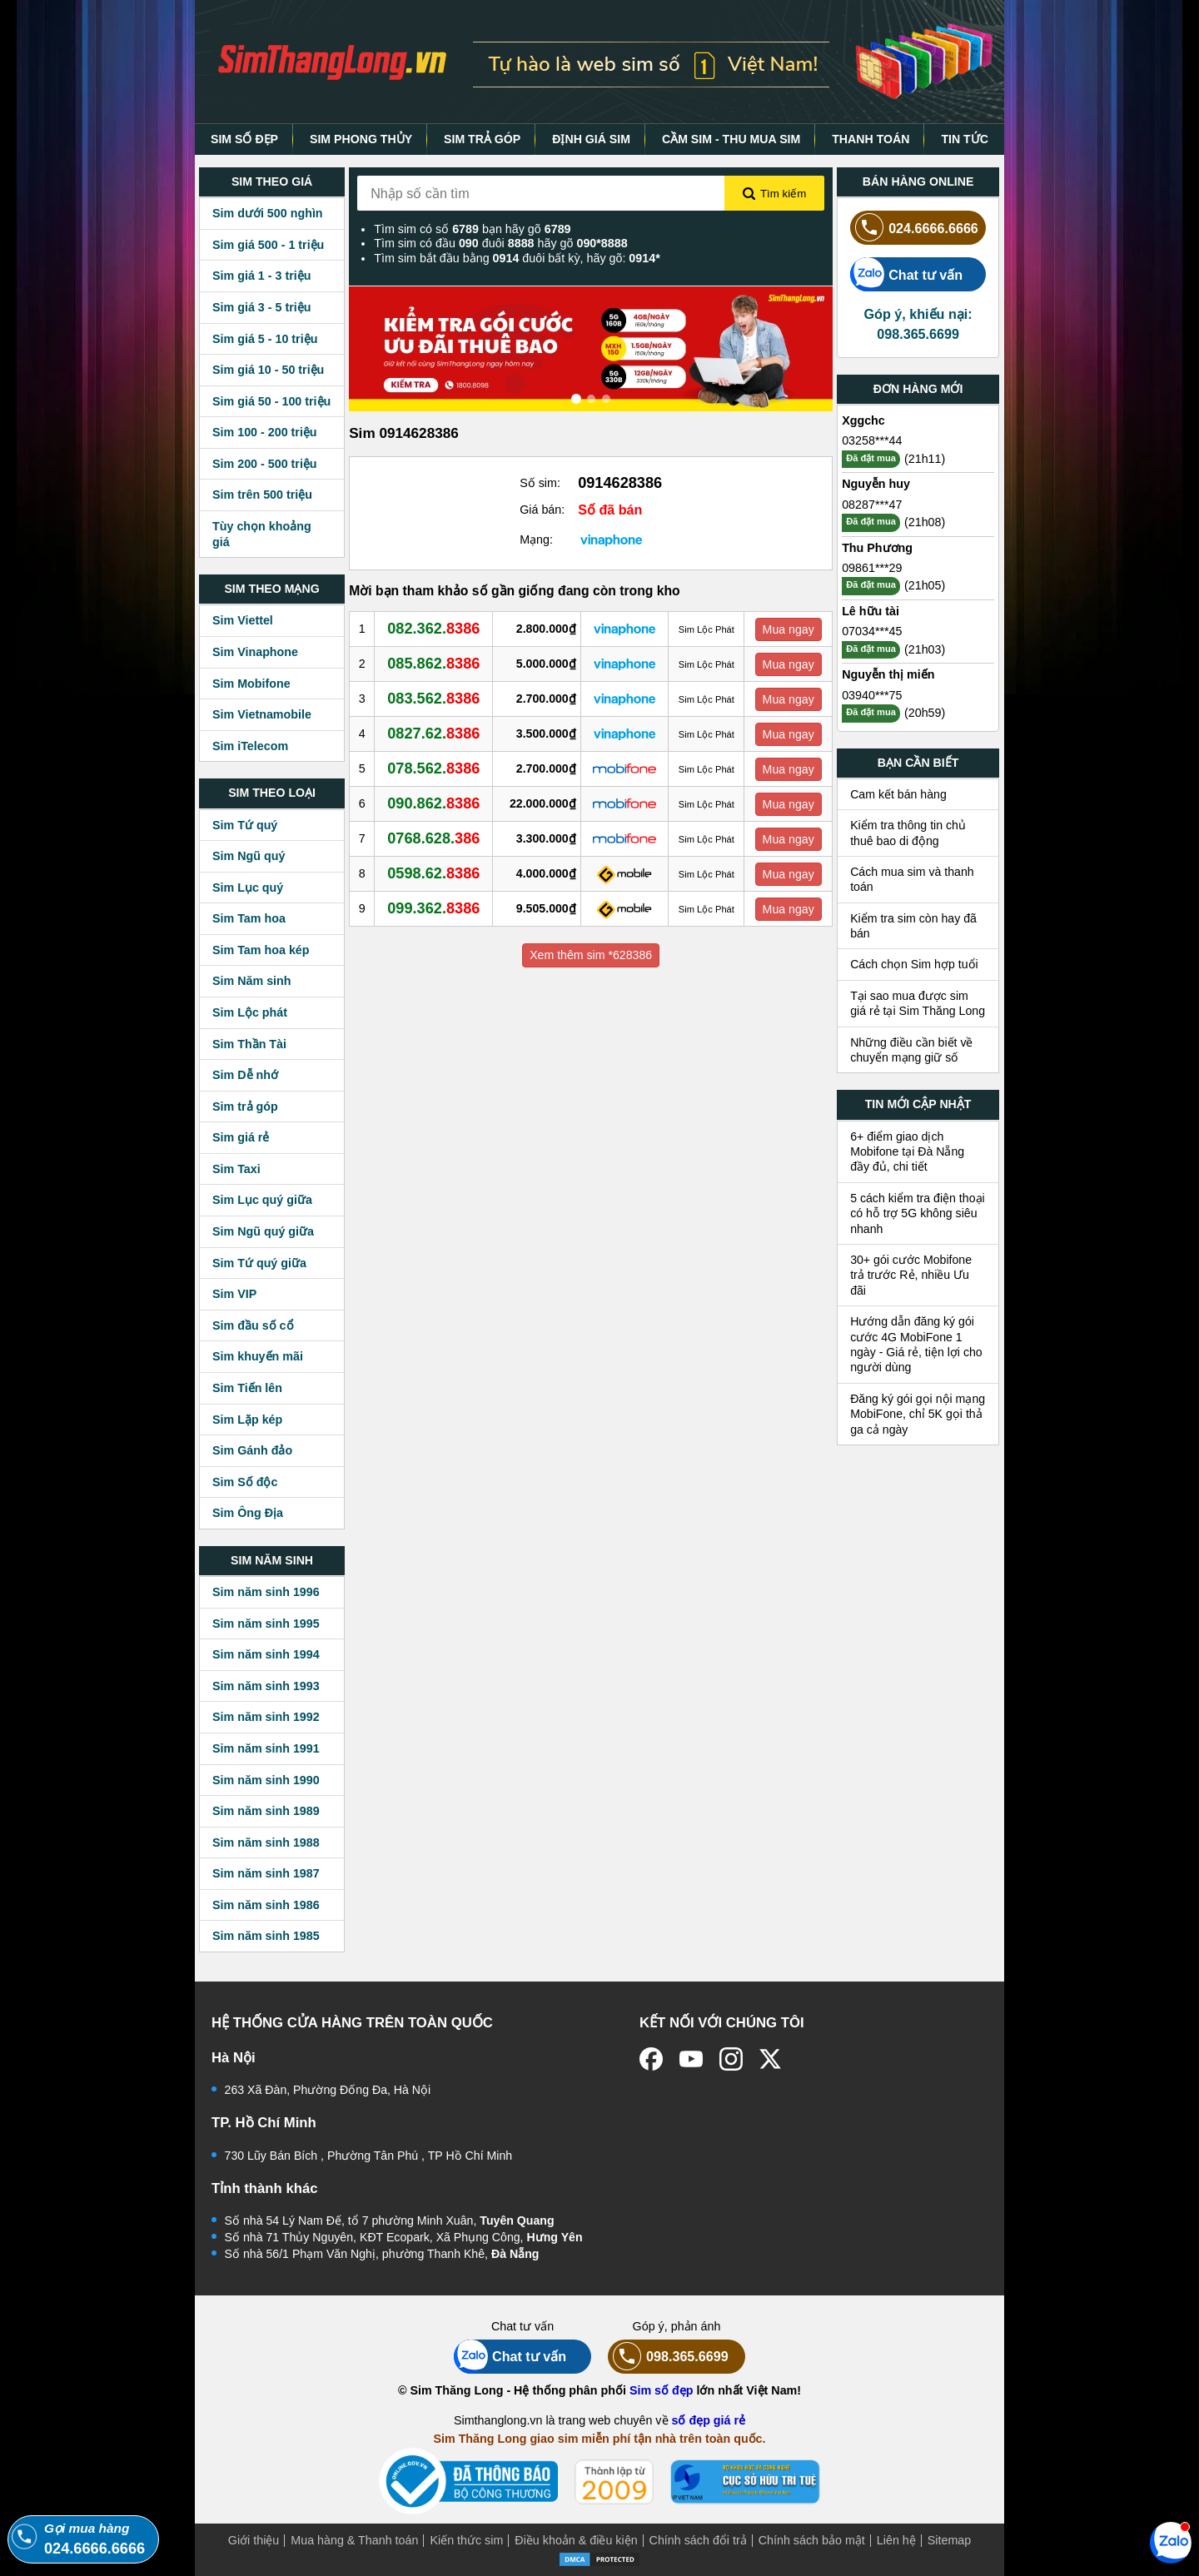  Describe the element at coordinates (266, 1905) in the screenshot. I see `Sim năm sinh 1986` at that location.